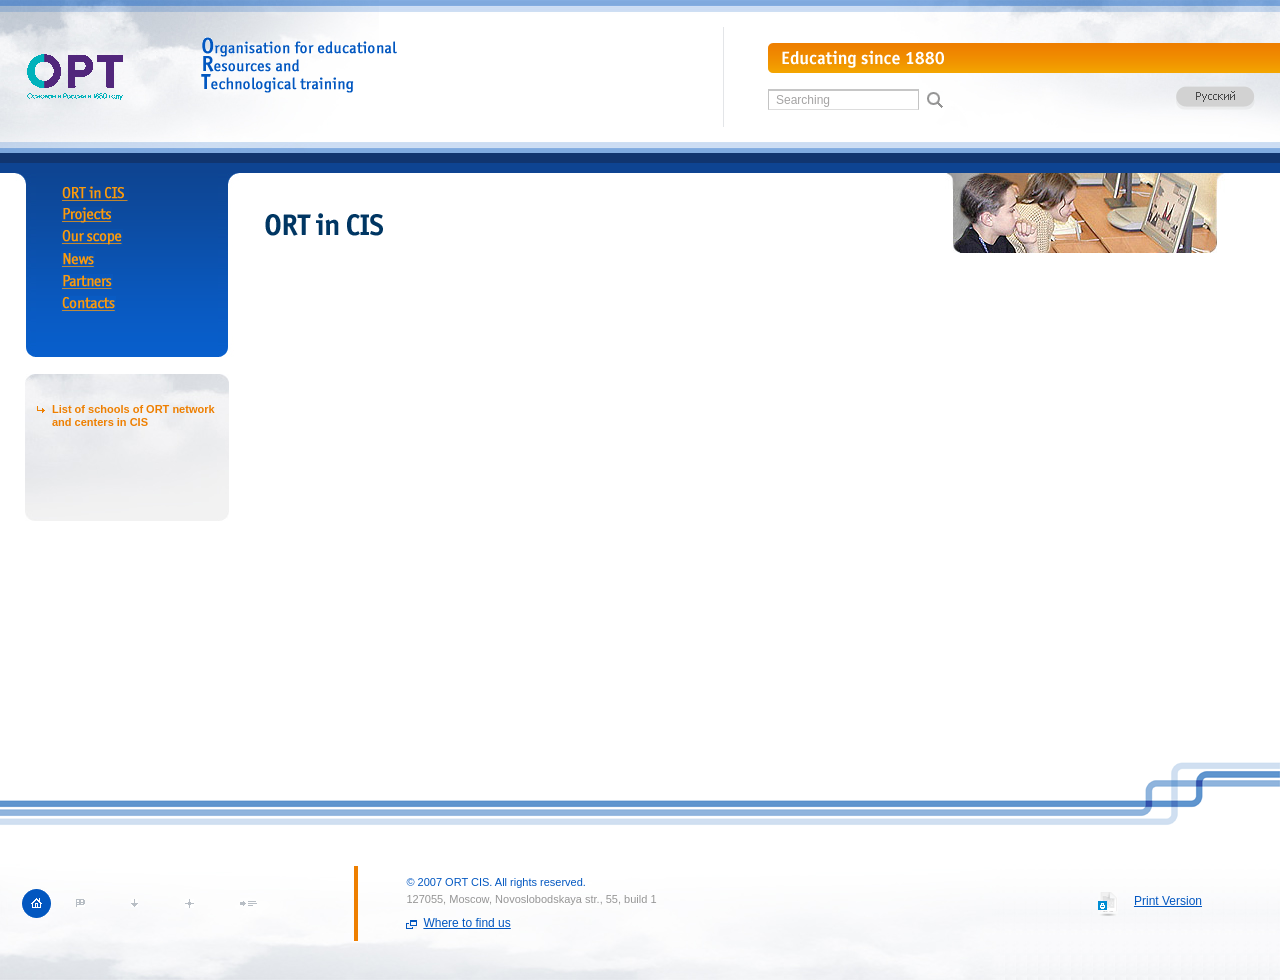 Image resolution: width=1280 pixels, height=980 pixels. What do you see at coordinates (466, 923) in the screenshot?
I see `Where to find us` at bounding box center [466, 923].